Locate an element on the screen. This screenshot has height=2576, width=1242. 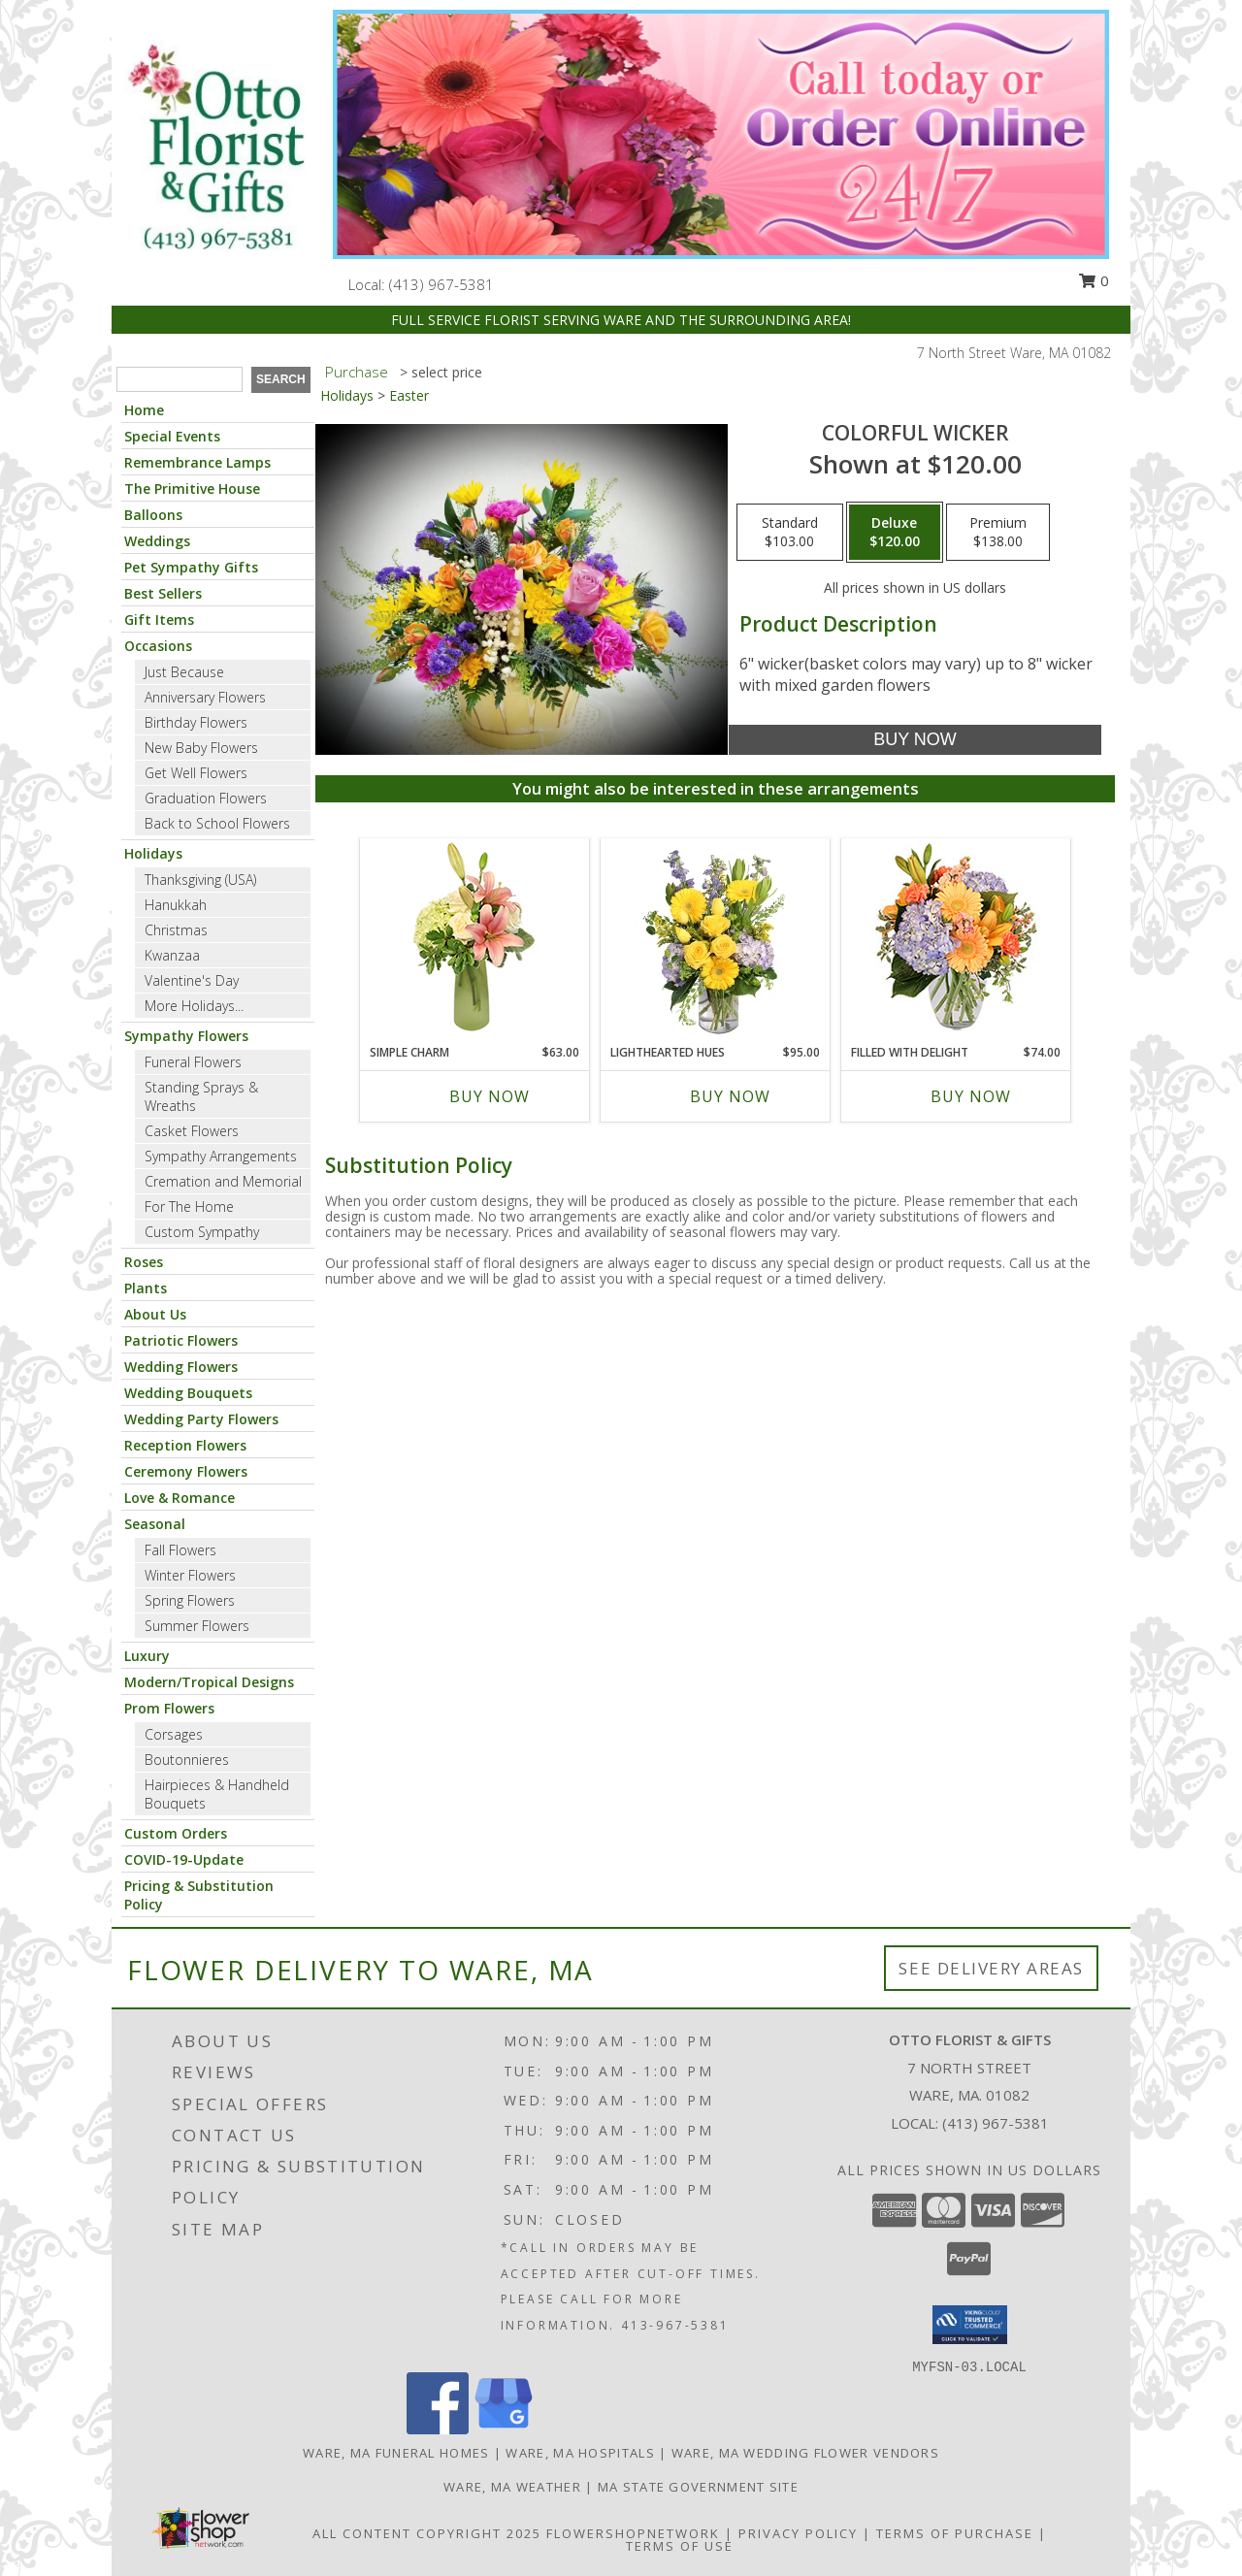
All Content Copyright 2025 [Open Flower shop network terms of use in new window] is located at coordinates (426, 2533).